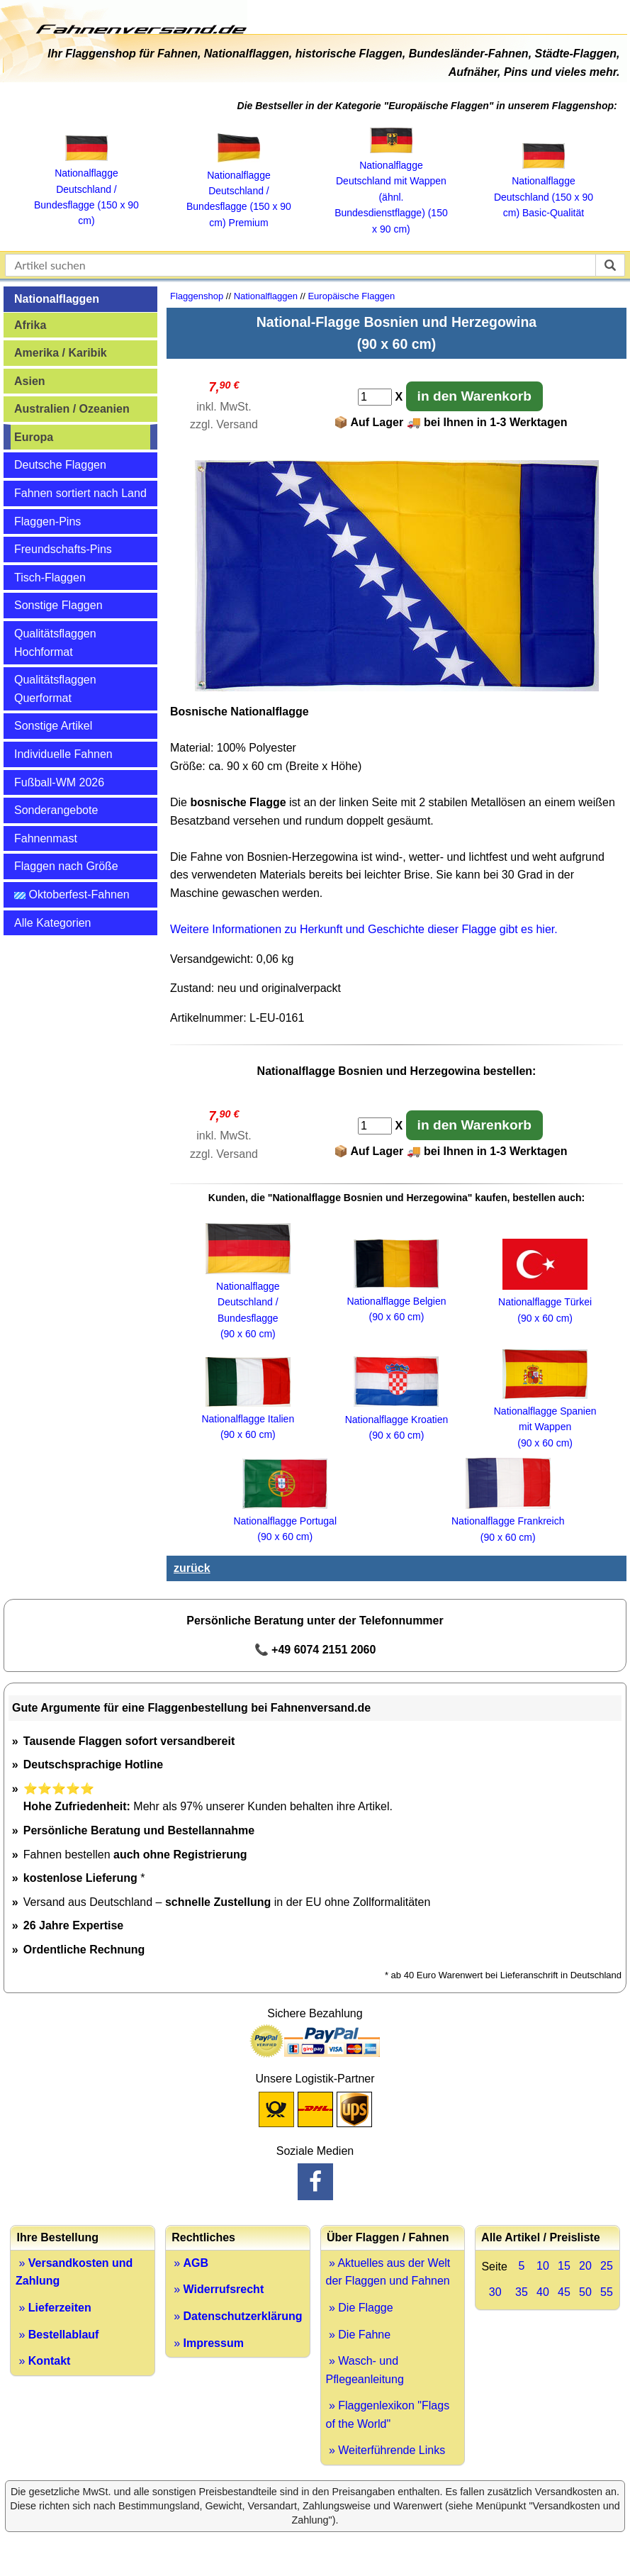  Describe the element at coordinates (564, 2292) in the screenshot. I see `45` at that location.